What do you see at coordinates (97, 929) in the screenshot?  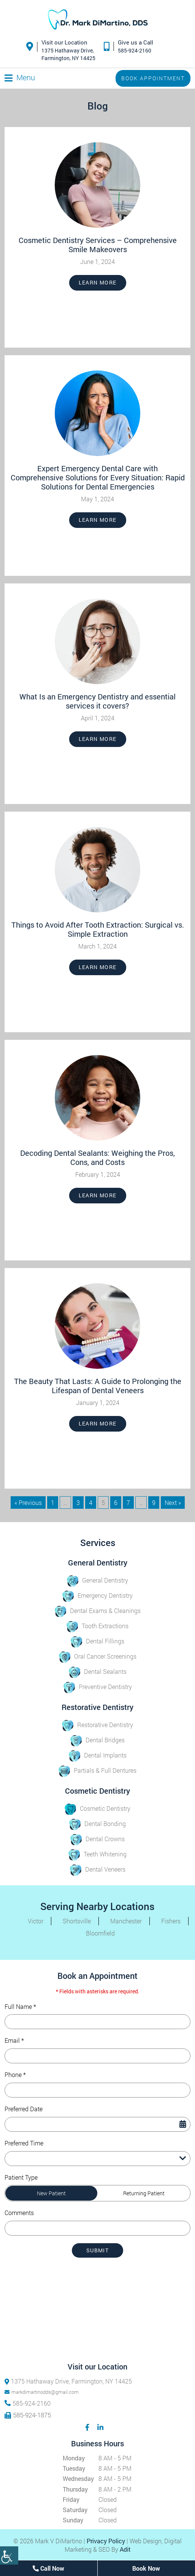 I see `Things to Avoid After Tooth Extraction: Surgical vs. Simple Extraction [button]` at bounding box center [97, 929].